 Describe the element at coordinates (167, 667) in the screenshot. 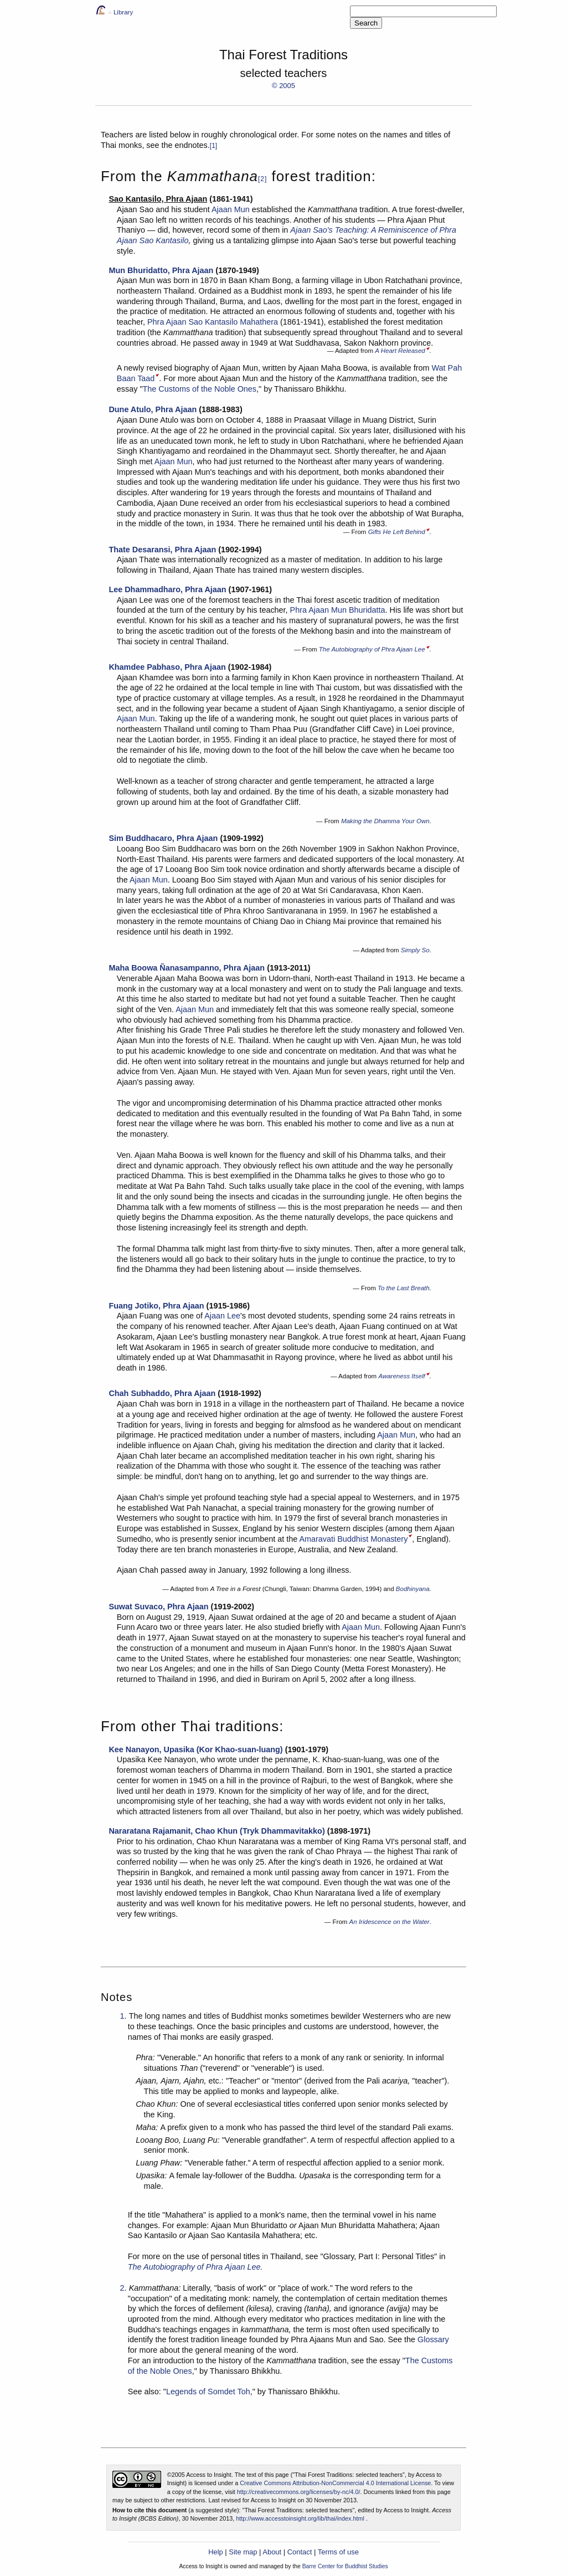

I see `Khamdee Pabhaso, Phra Ajaan` at that location.